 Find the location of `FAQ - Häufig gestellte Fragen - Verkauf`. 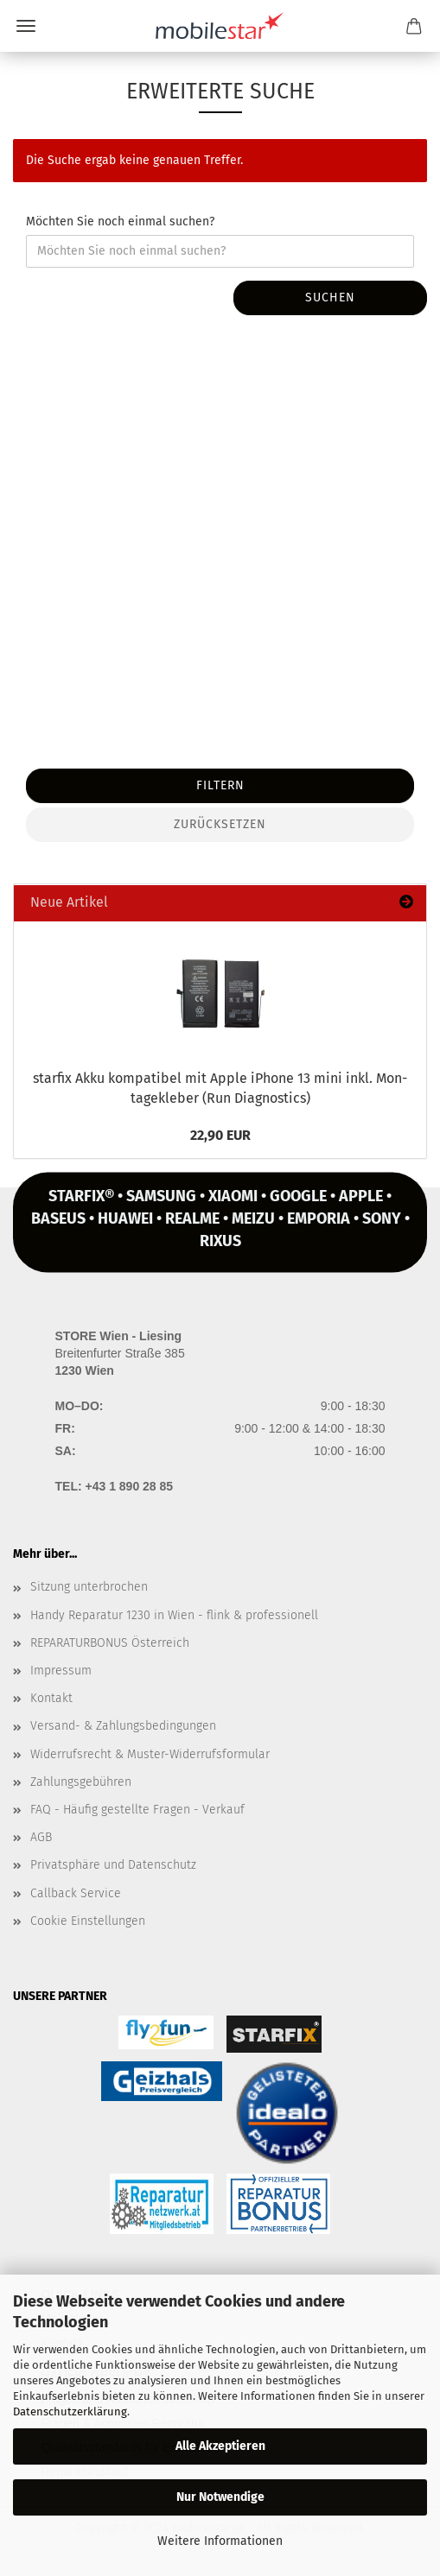

FAQ - Häufig gestellte Fragen - Verkauf is located at coordinates (137, 1809).